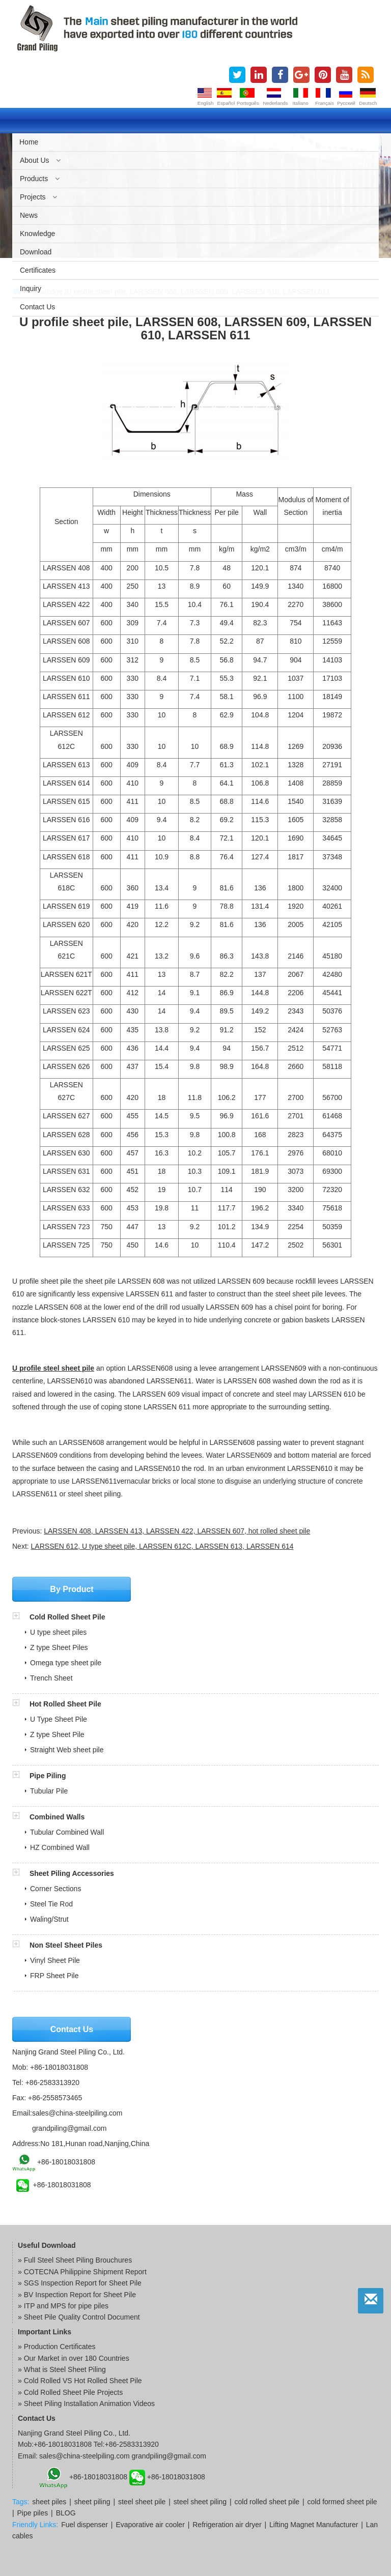  What do you see at coordinates (66, 2513) in the screenshot?
I see `BLOG` at bounding box center [66, 2513].